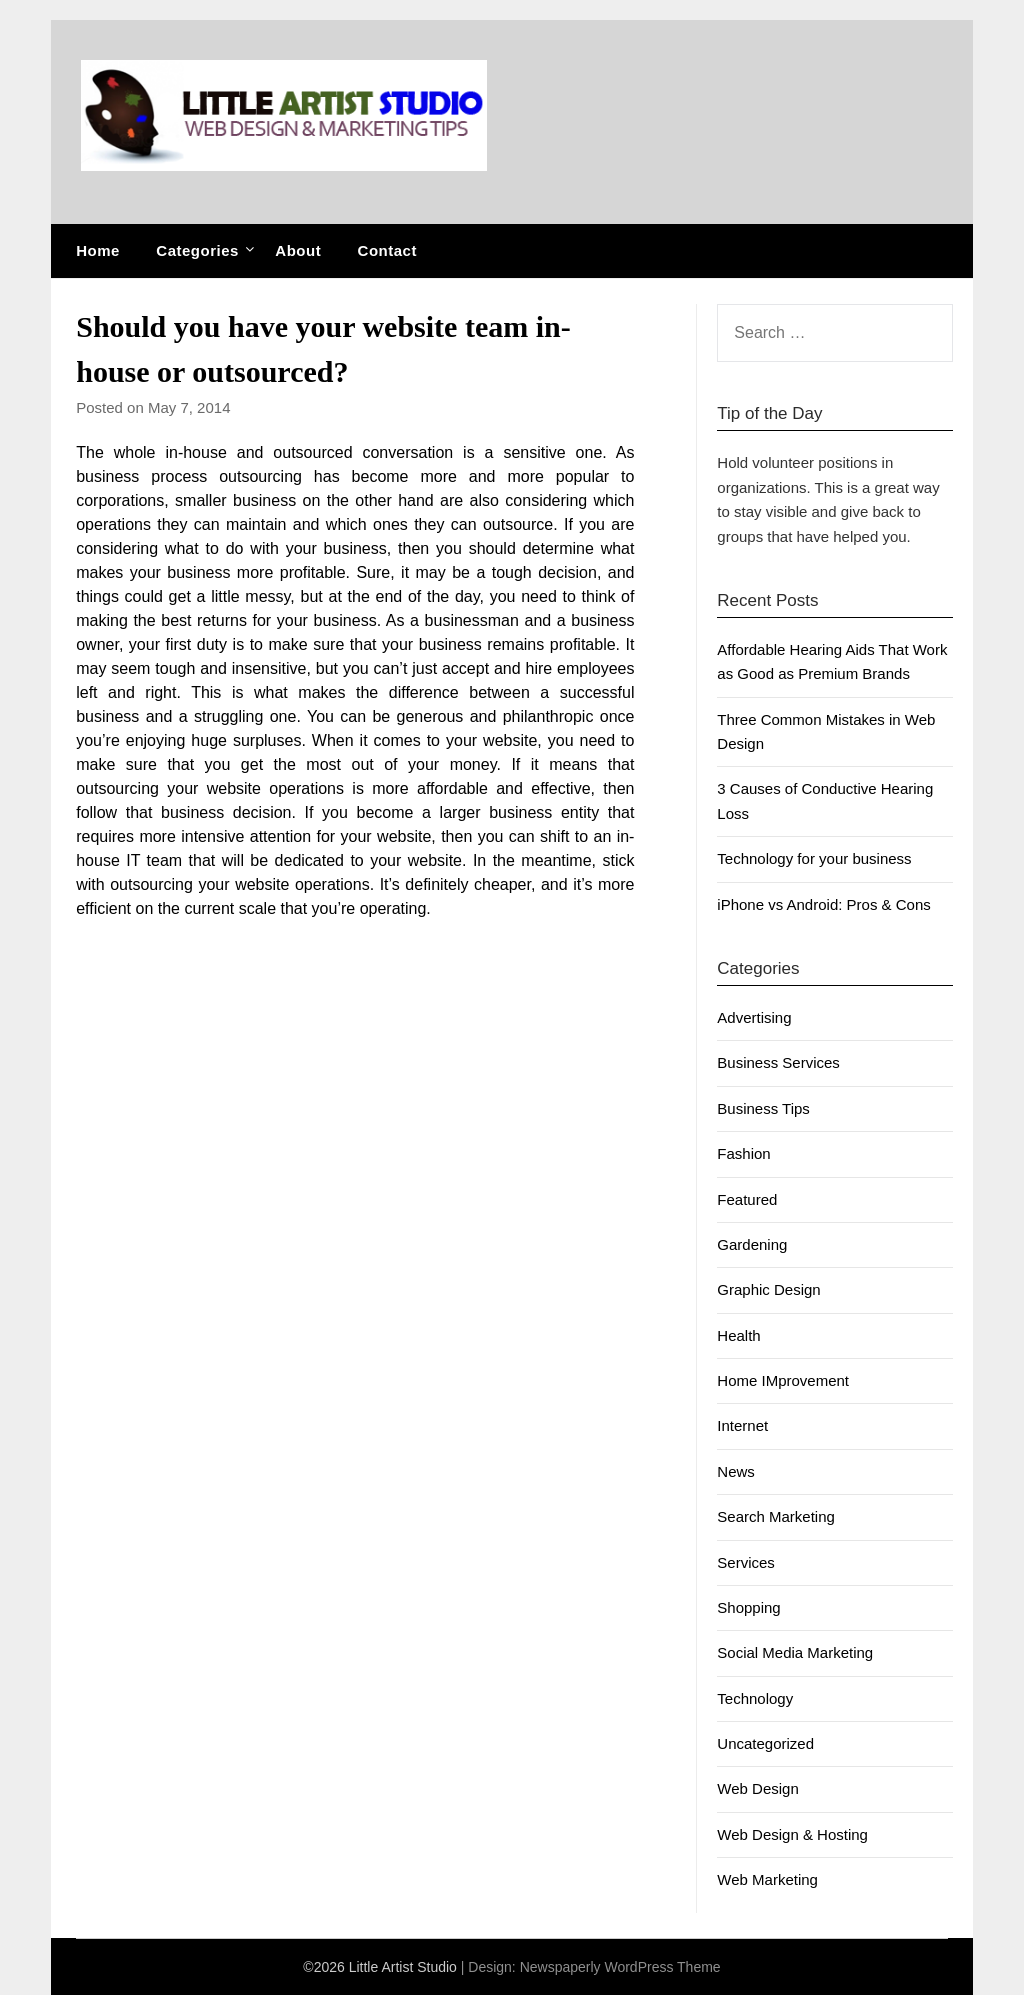  Describe the element at coordinates (746, 1562) in the screenshot. I see `Services` at that location.